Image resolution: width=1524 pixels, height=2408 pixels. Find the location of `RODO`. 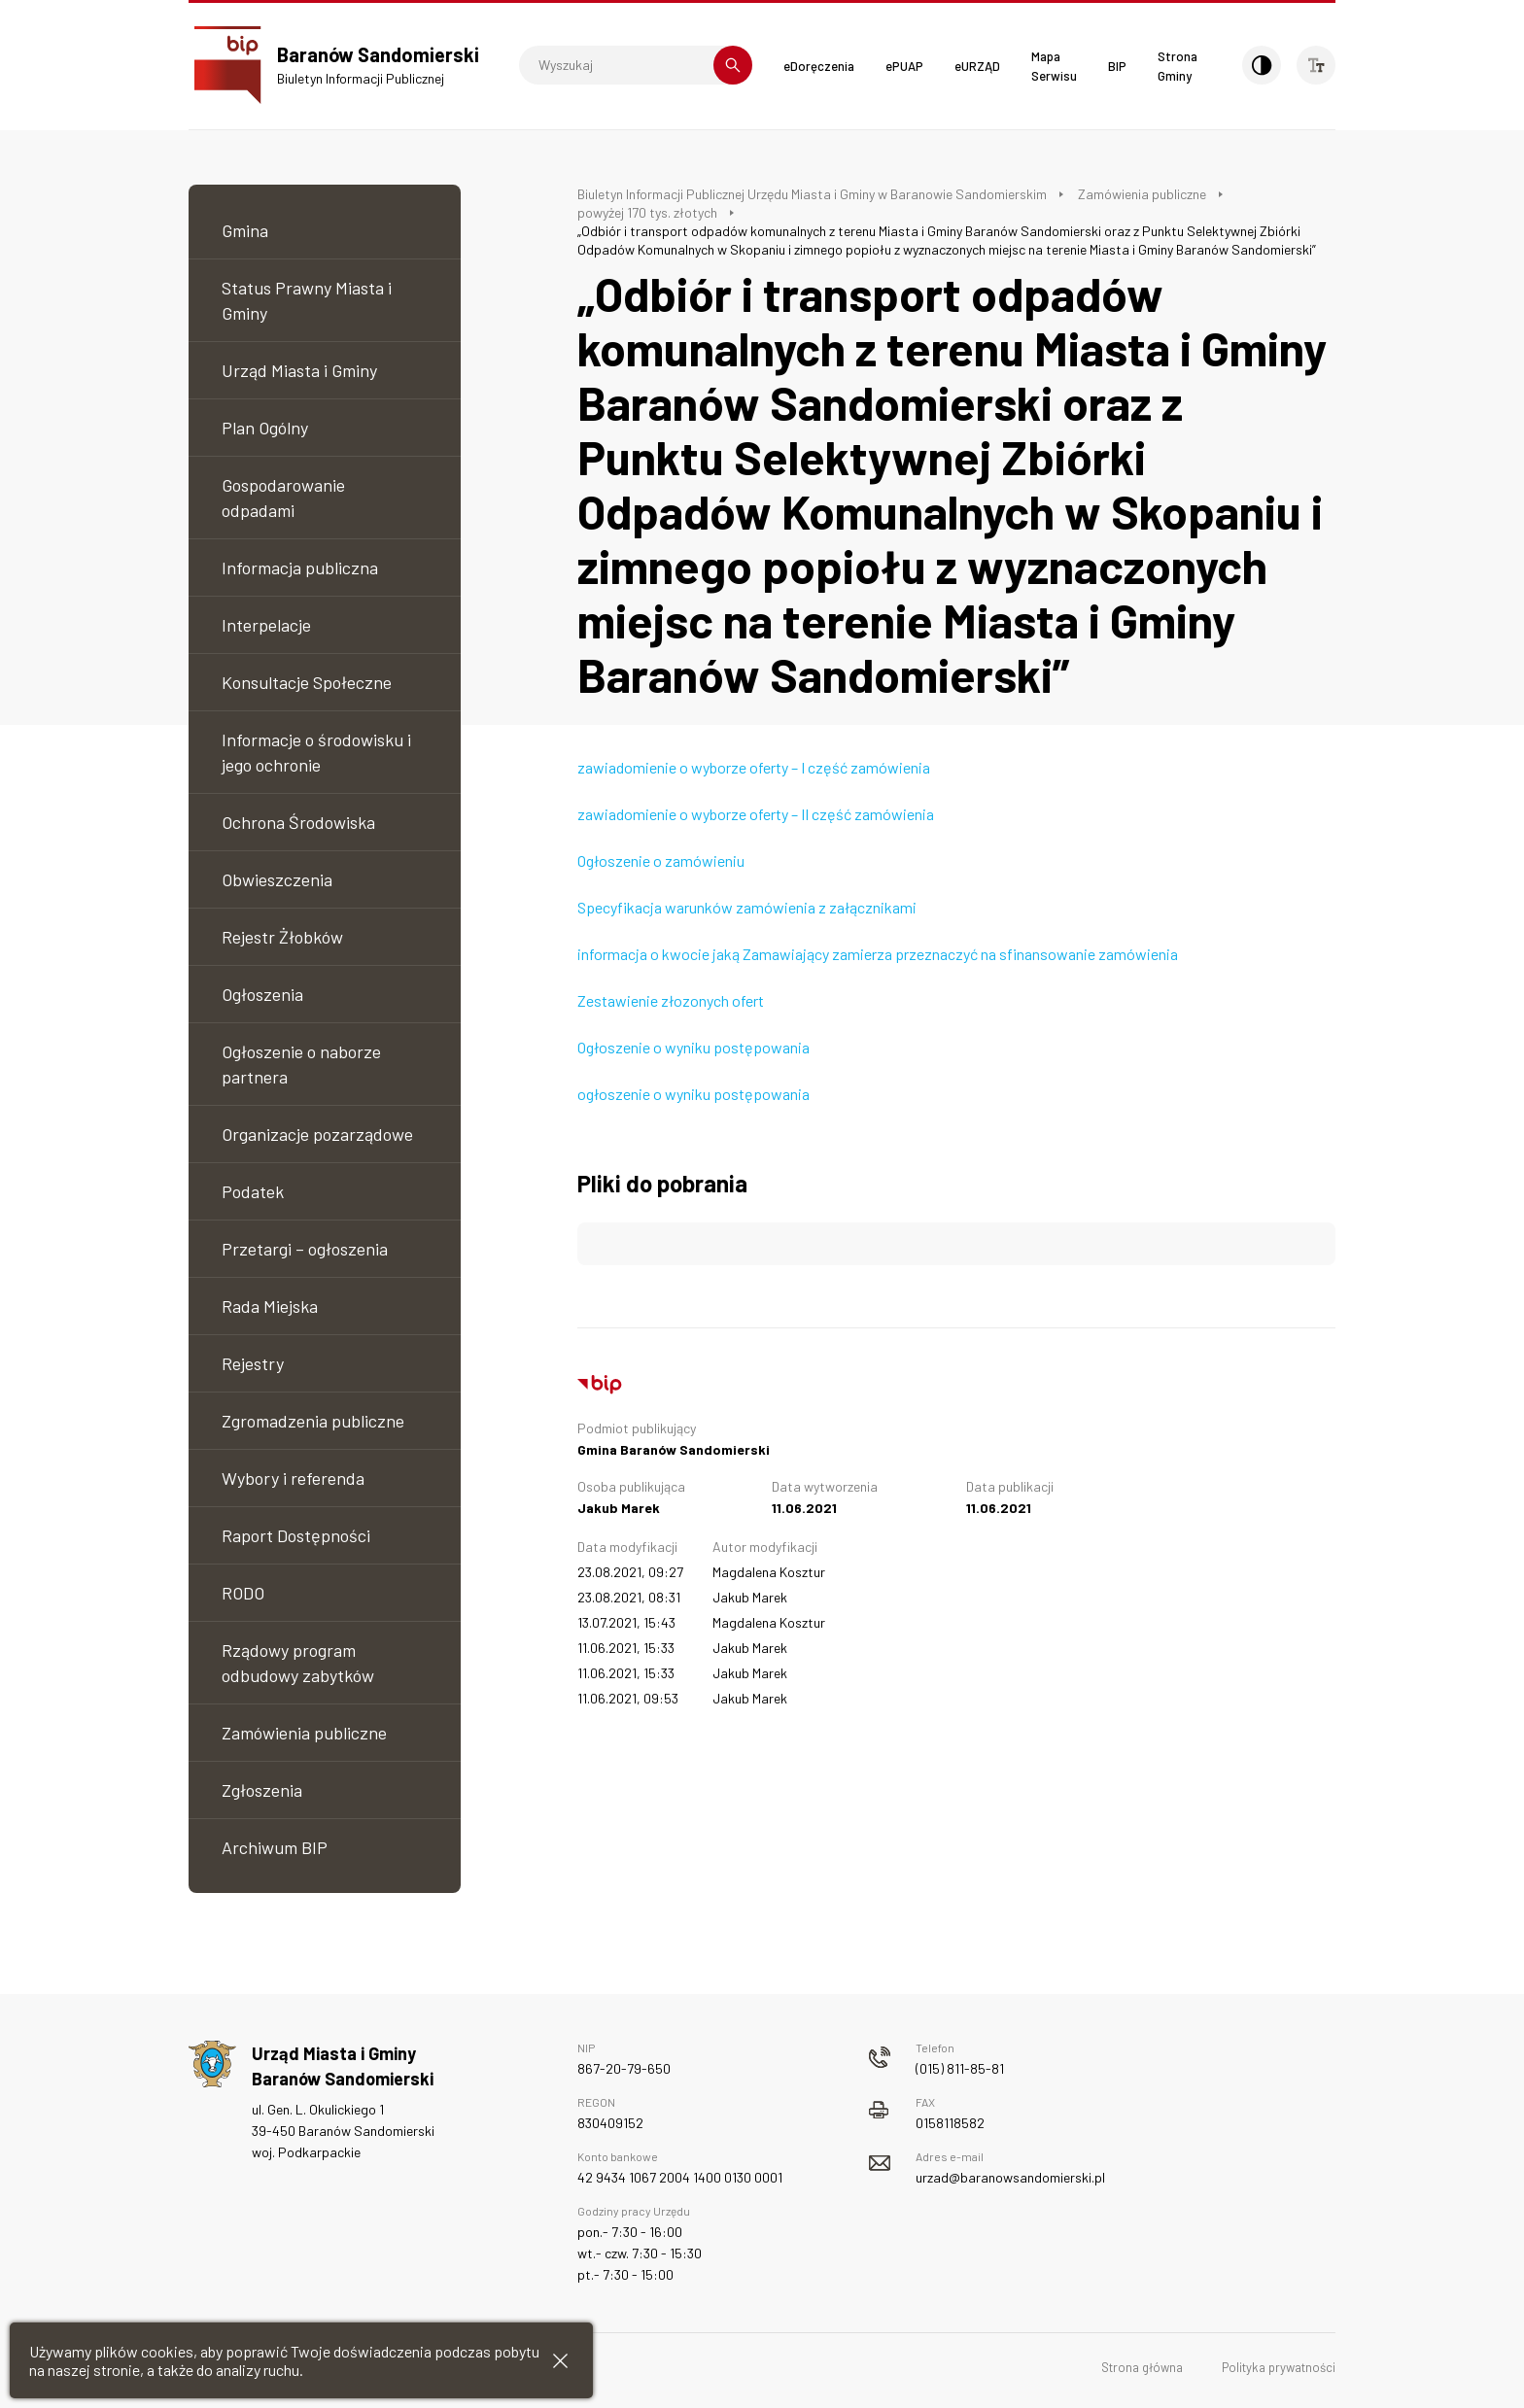

RODO is located at coordinates (243, 1592).